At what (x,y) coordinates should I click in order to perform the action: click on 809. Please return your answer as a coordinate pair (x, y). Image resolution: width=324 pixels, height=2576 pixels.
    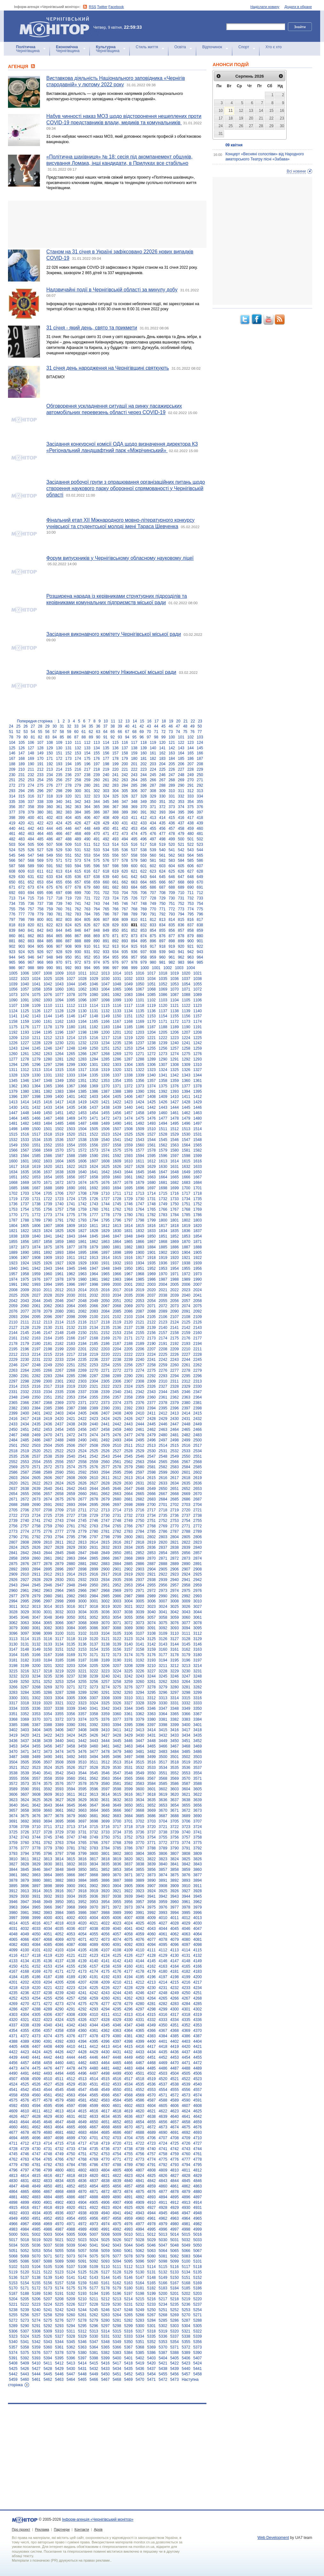
    Looking at the image, I should click on (125, 919).